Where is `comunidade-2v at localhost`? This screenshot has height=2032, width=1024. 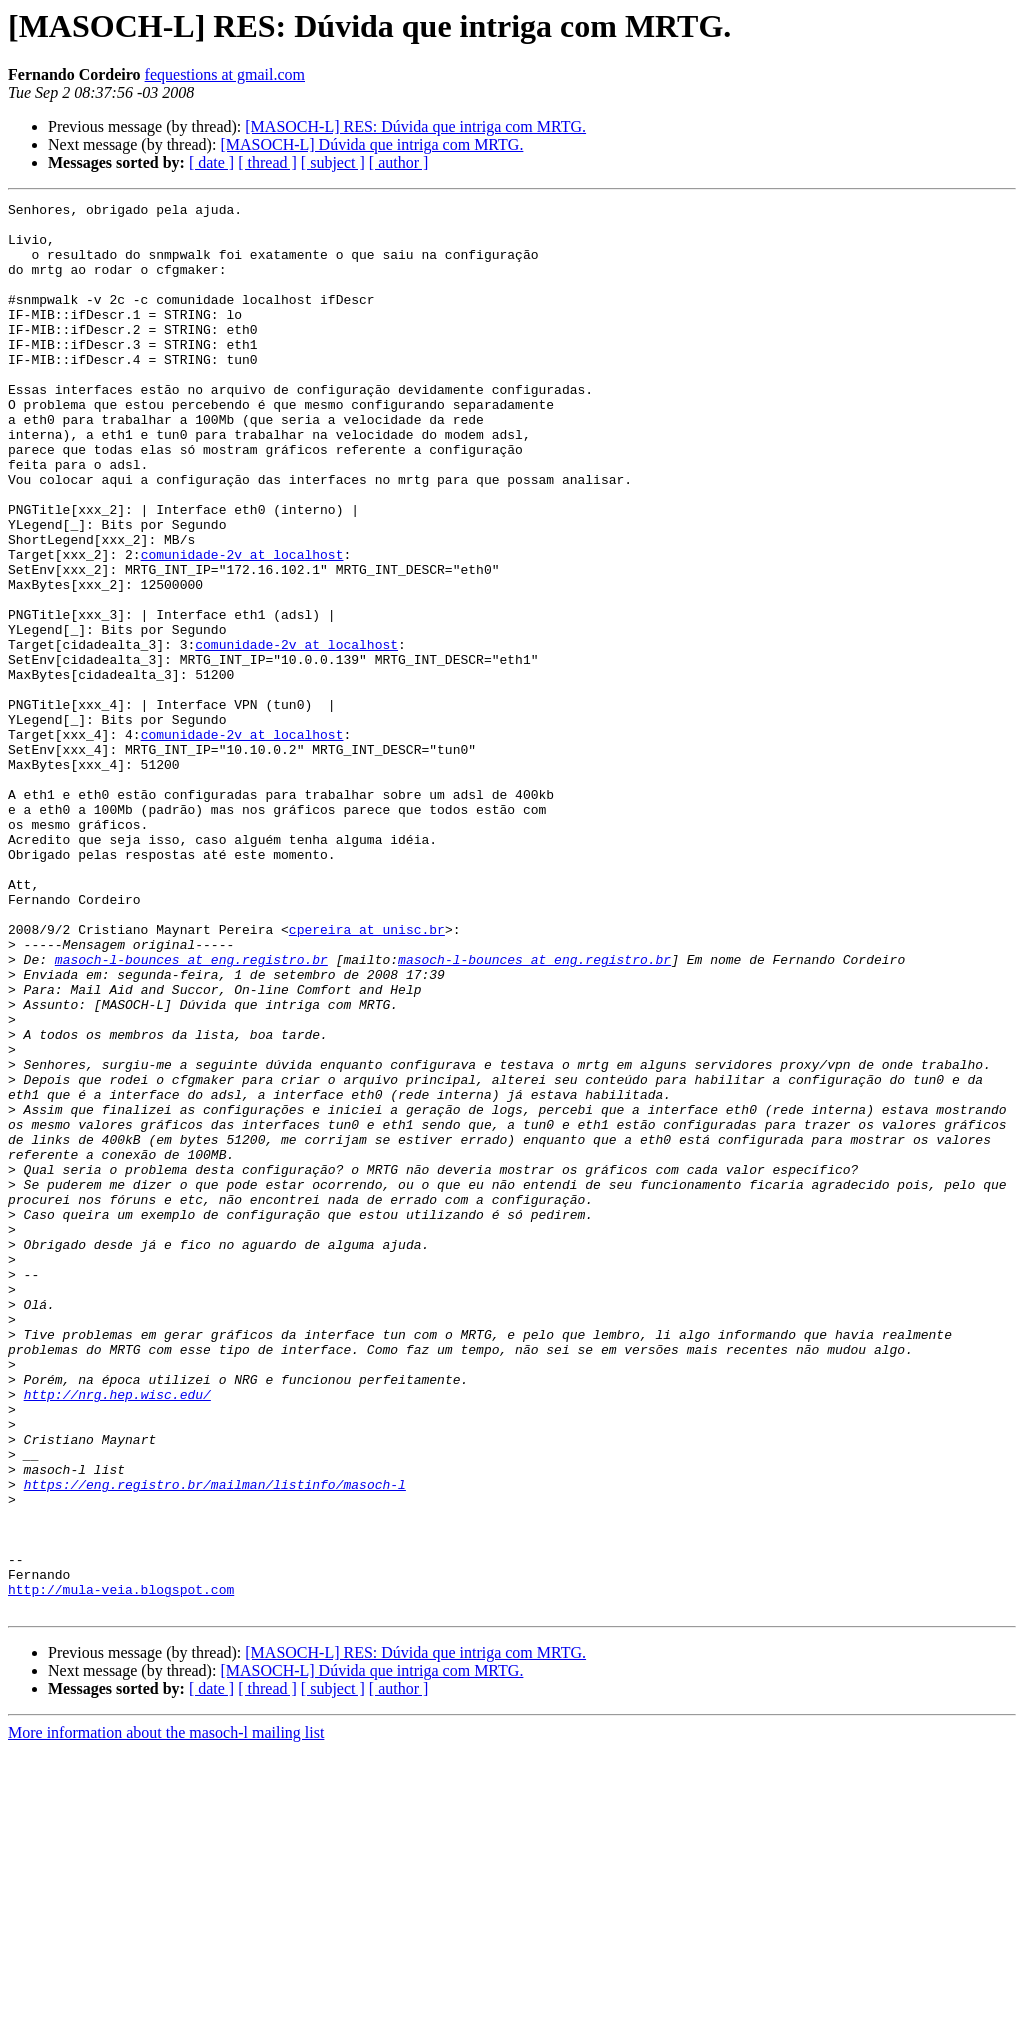 comunidade-2v at localhost is located at coordinates (242, 626).